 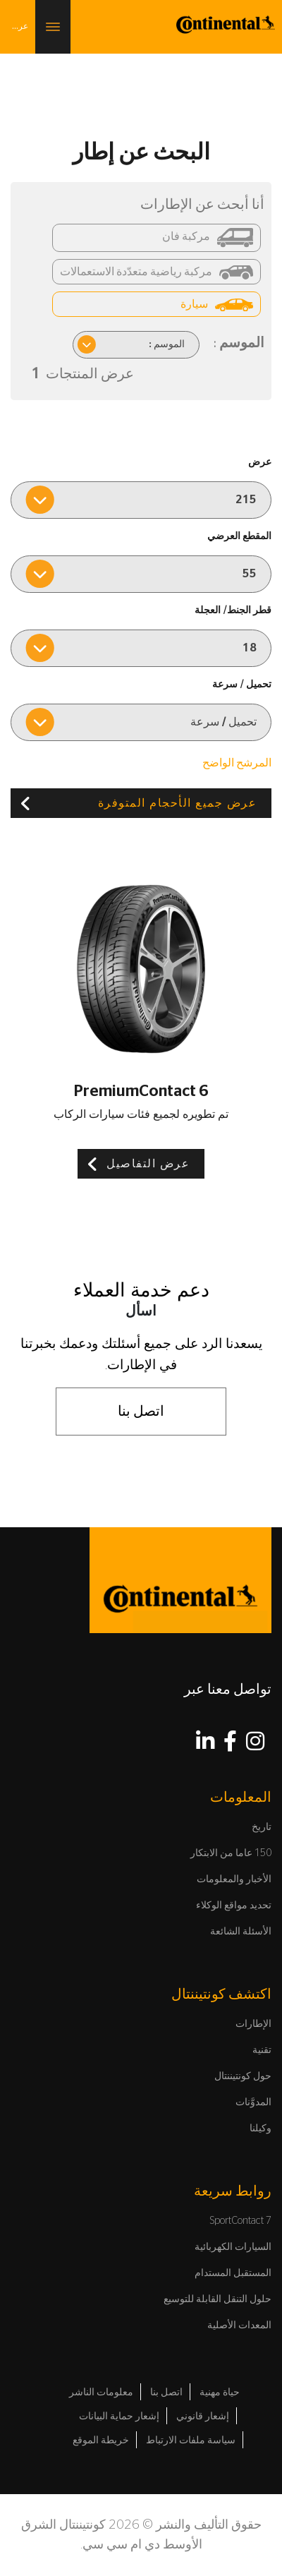 What do you see at coordinates (261, 2050) in the screenshot?
I see `تقنية` at bounding box center [261, 2050].